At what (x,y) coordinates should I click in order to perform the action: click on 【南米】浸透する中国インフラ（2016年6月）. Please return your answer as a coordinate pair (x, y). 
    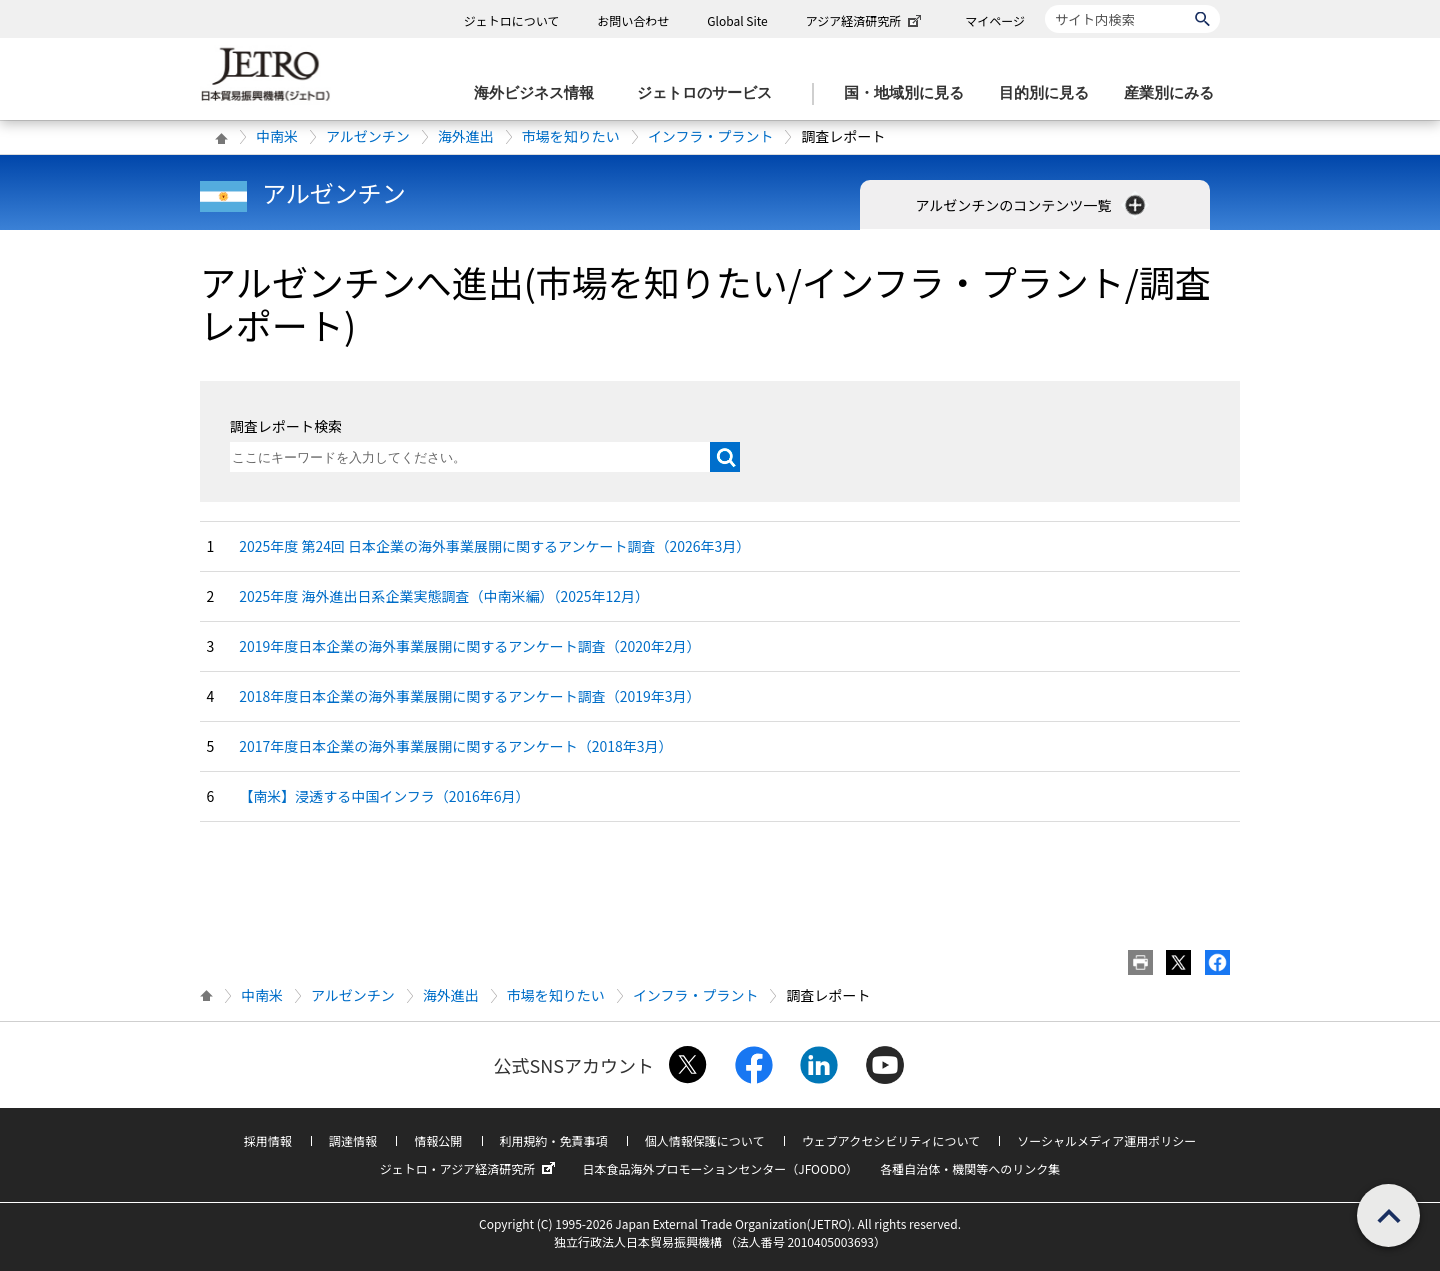
    Looking at the image, I should click on (384, 796).